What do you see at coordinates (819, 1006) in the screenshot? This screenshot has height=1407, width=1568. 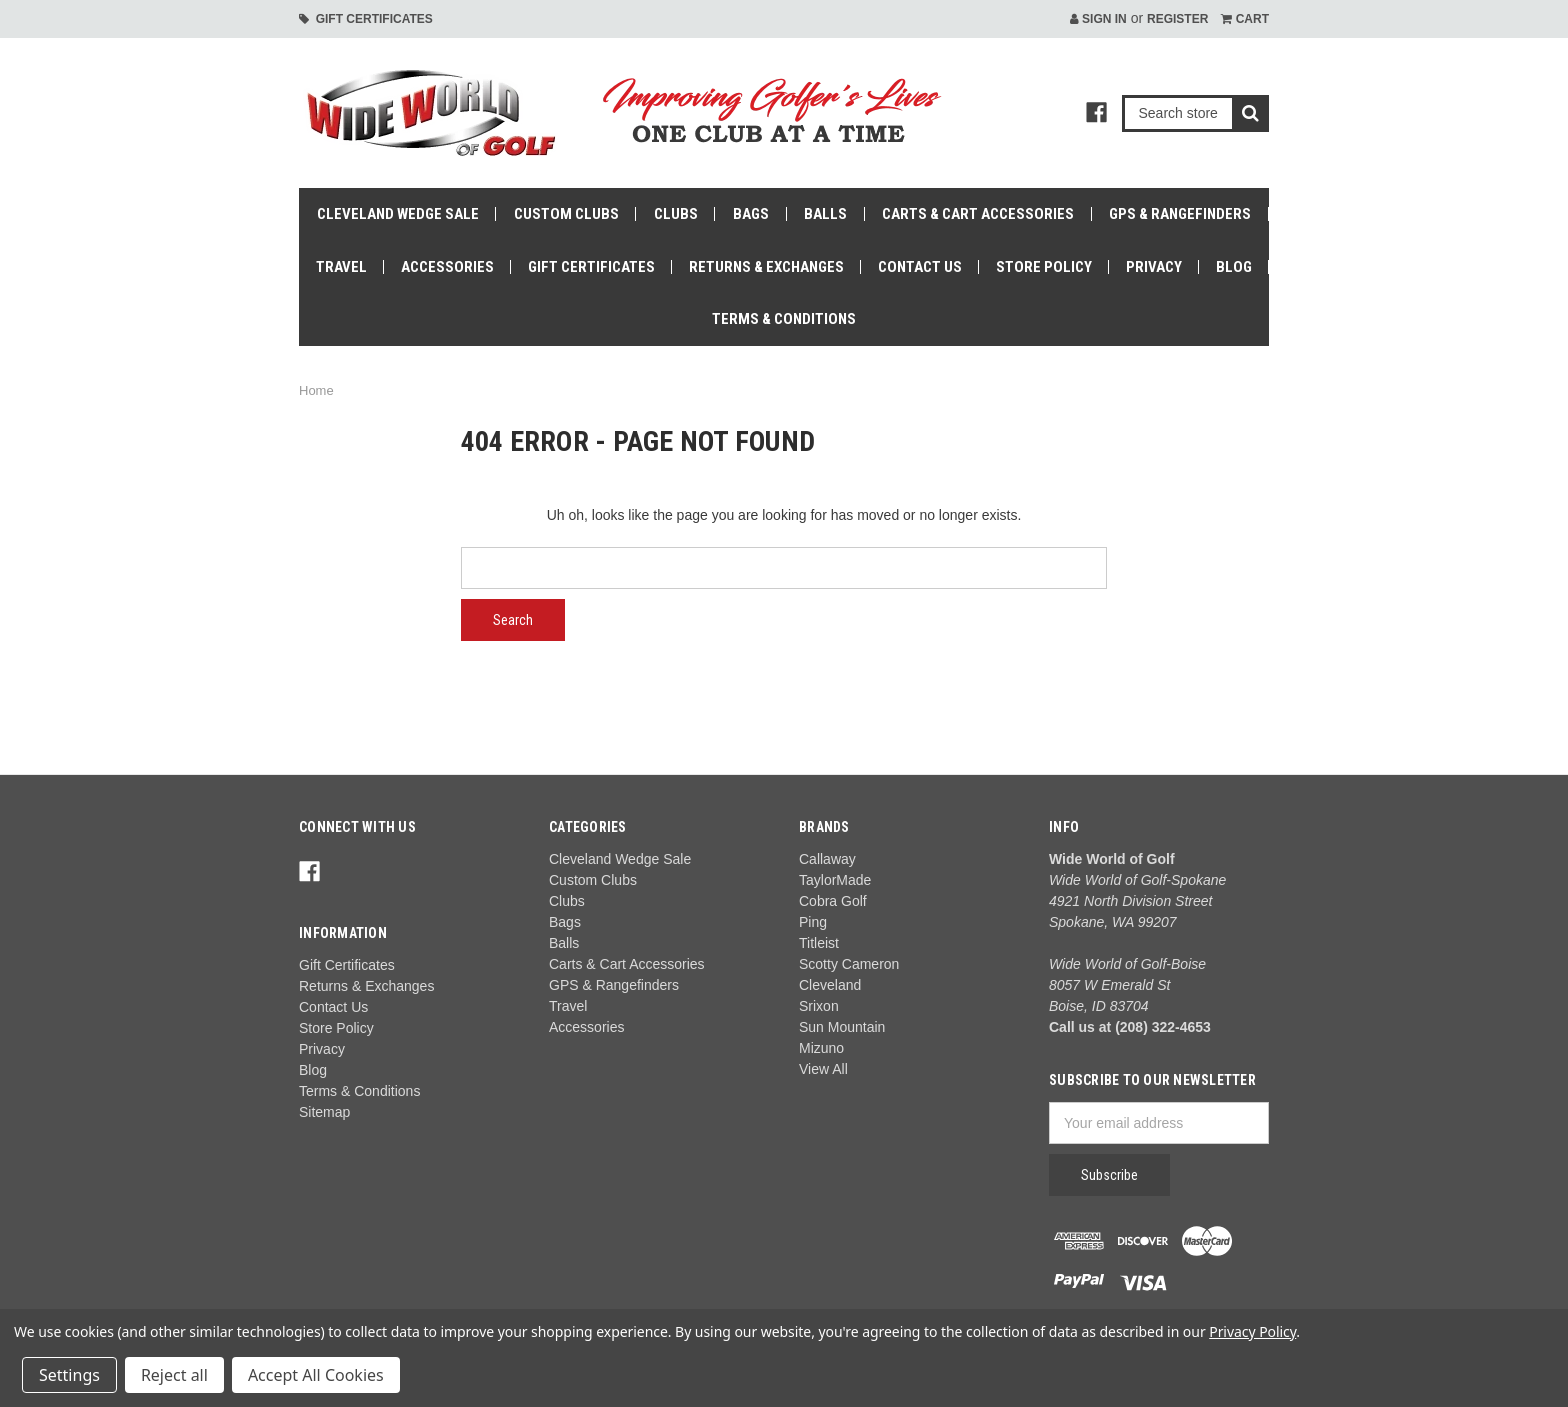 I see `Srixon` at bounding box center [819, 1006].